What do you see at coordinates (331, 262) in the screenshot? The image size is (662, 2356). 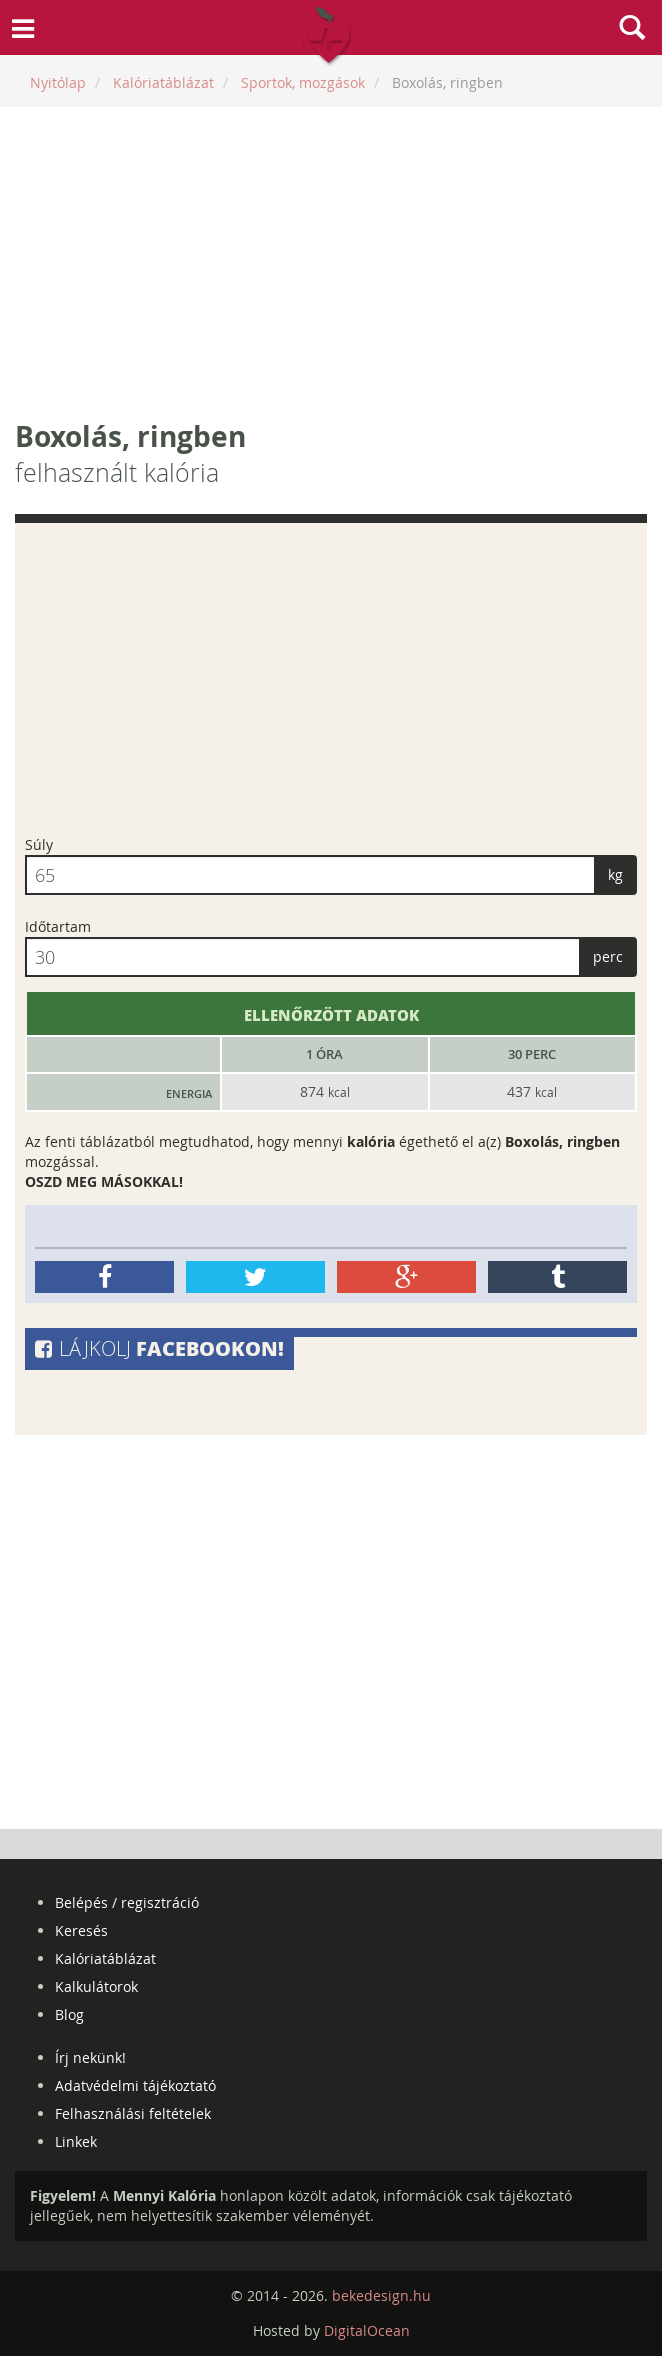 I see `[Advertisement]` at bounding box center [331, 262].